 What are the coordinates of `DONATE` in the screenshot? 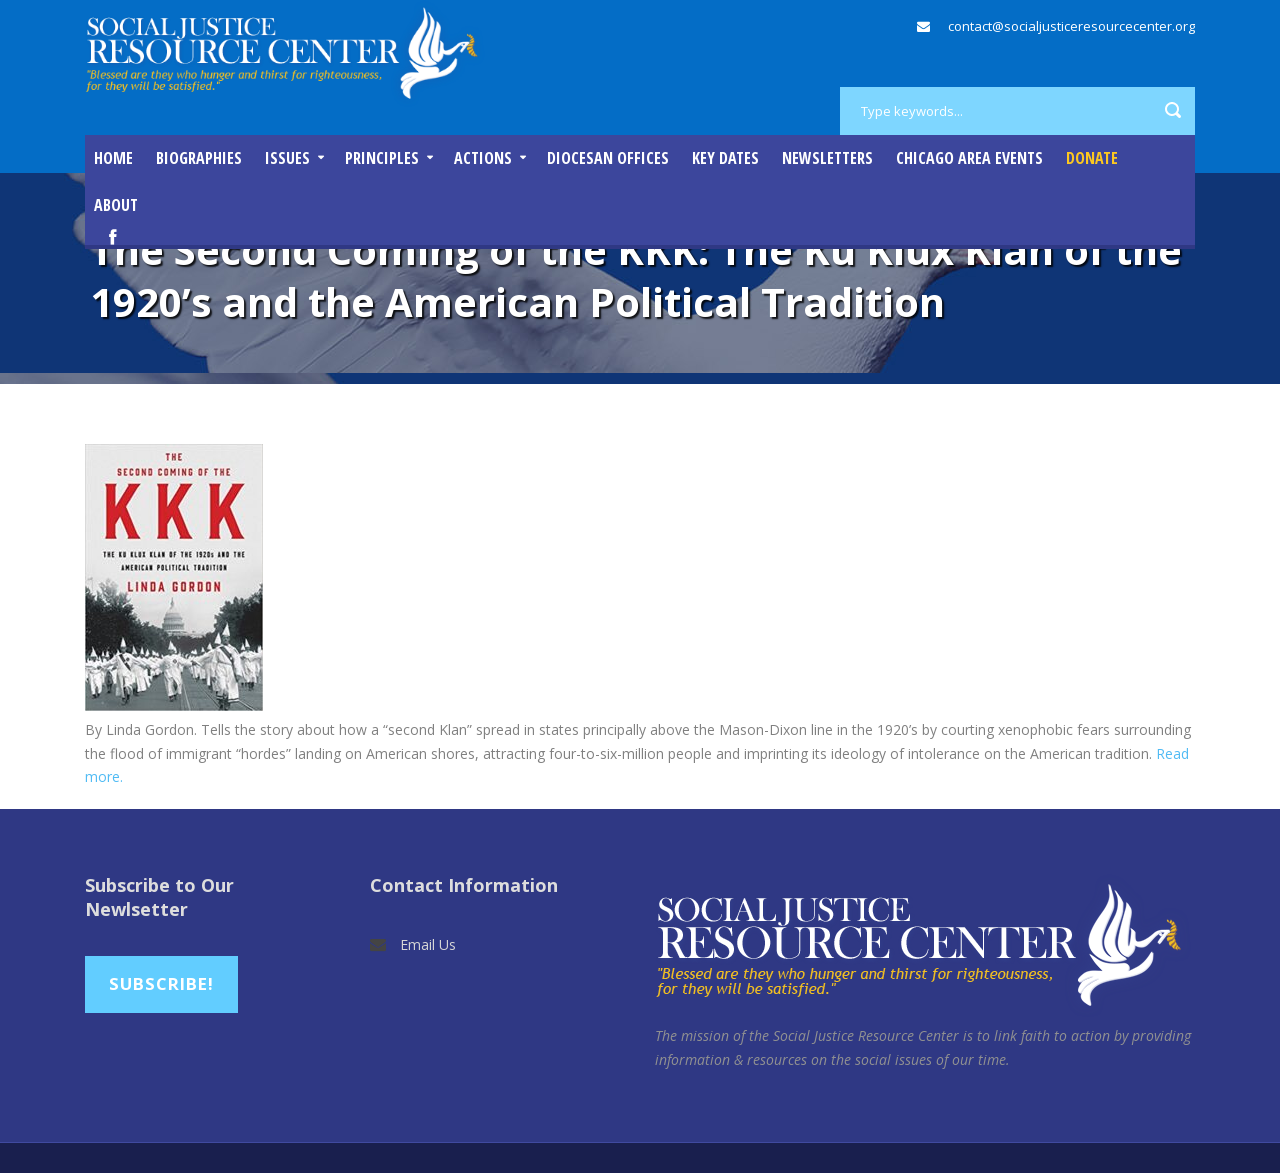 It's located at (1092, 158).